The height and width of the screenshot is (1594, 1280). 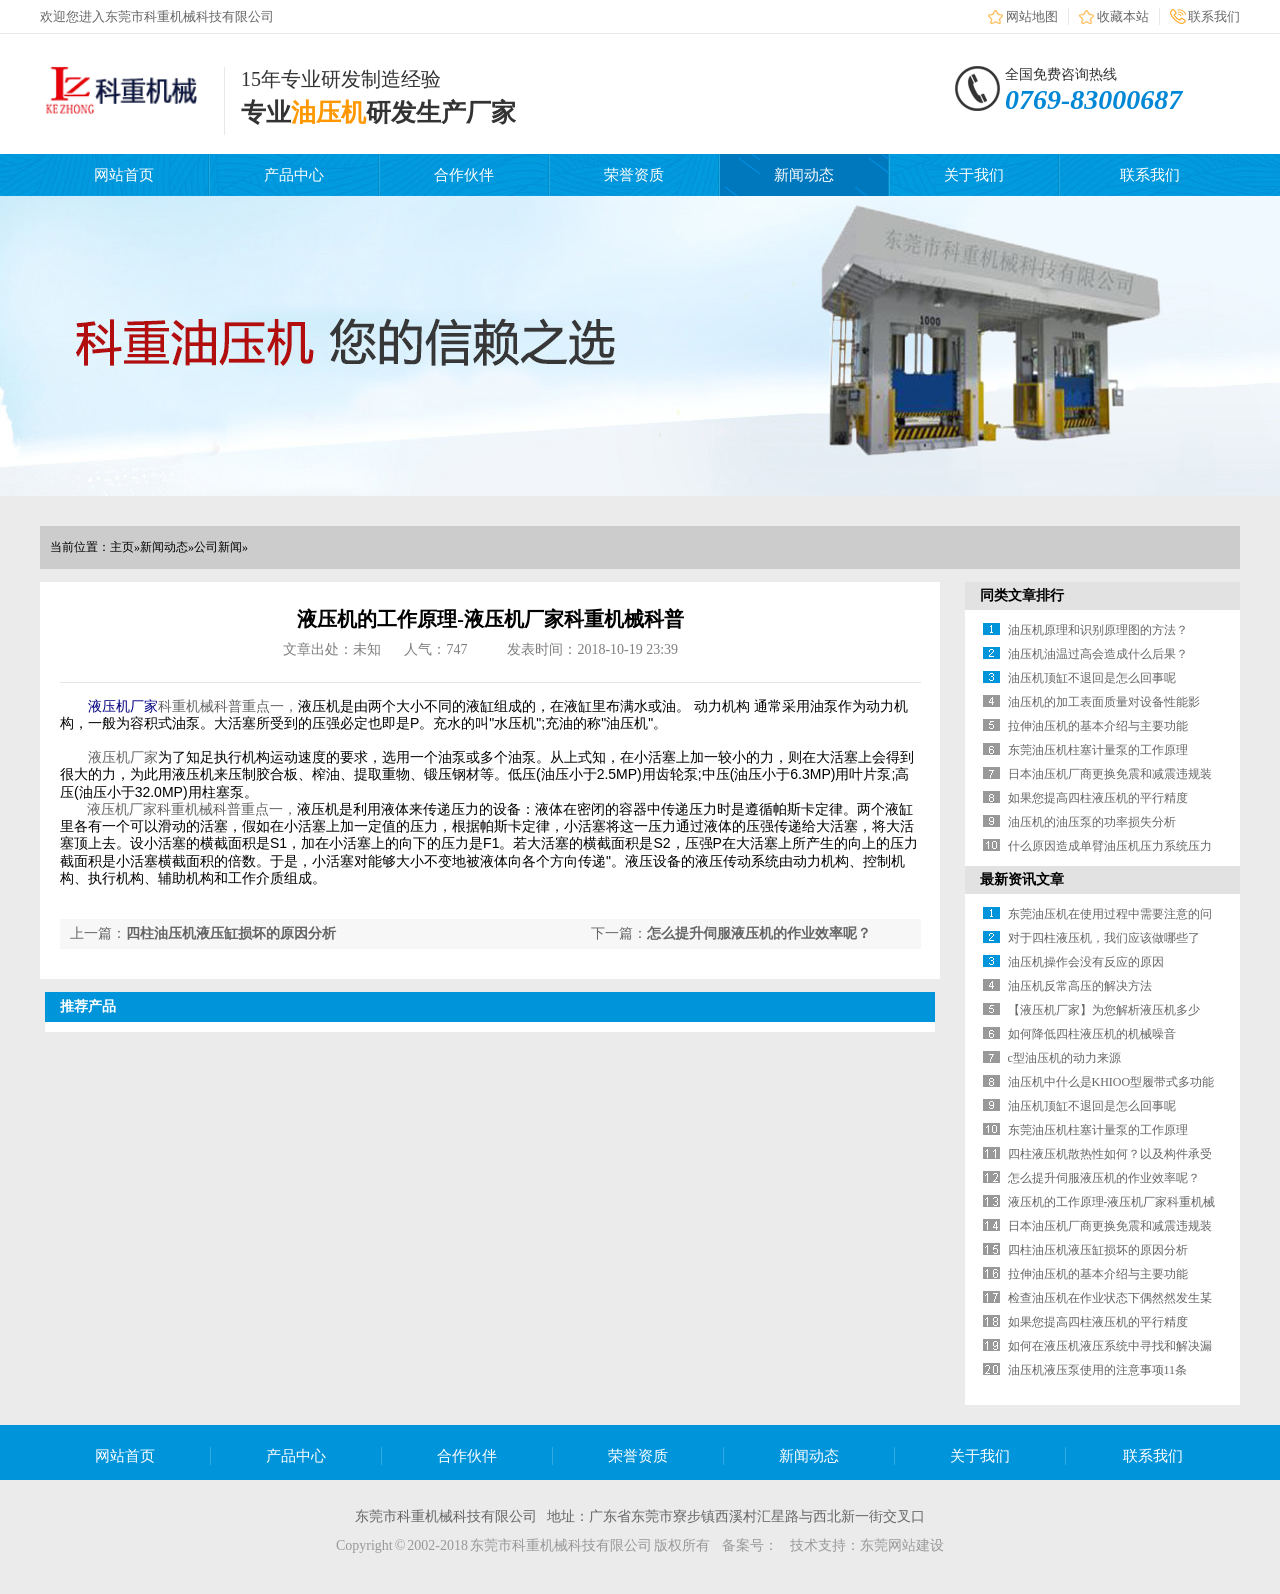 What do you see at coordinates (1022, 595) in the screenshot?
I see `同类文章排行` at bounding box center [1022, 595].